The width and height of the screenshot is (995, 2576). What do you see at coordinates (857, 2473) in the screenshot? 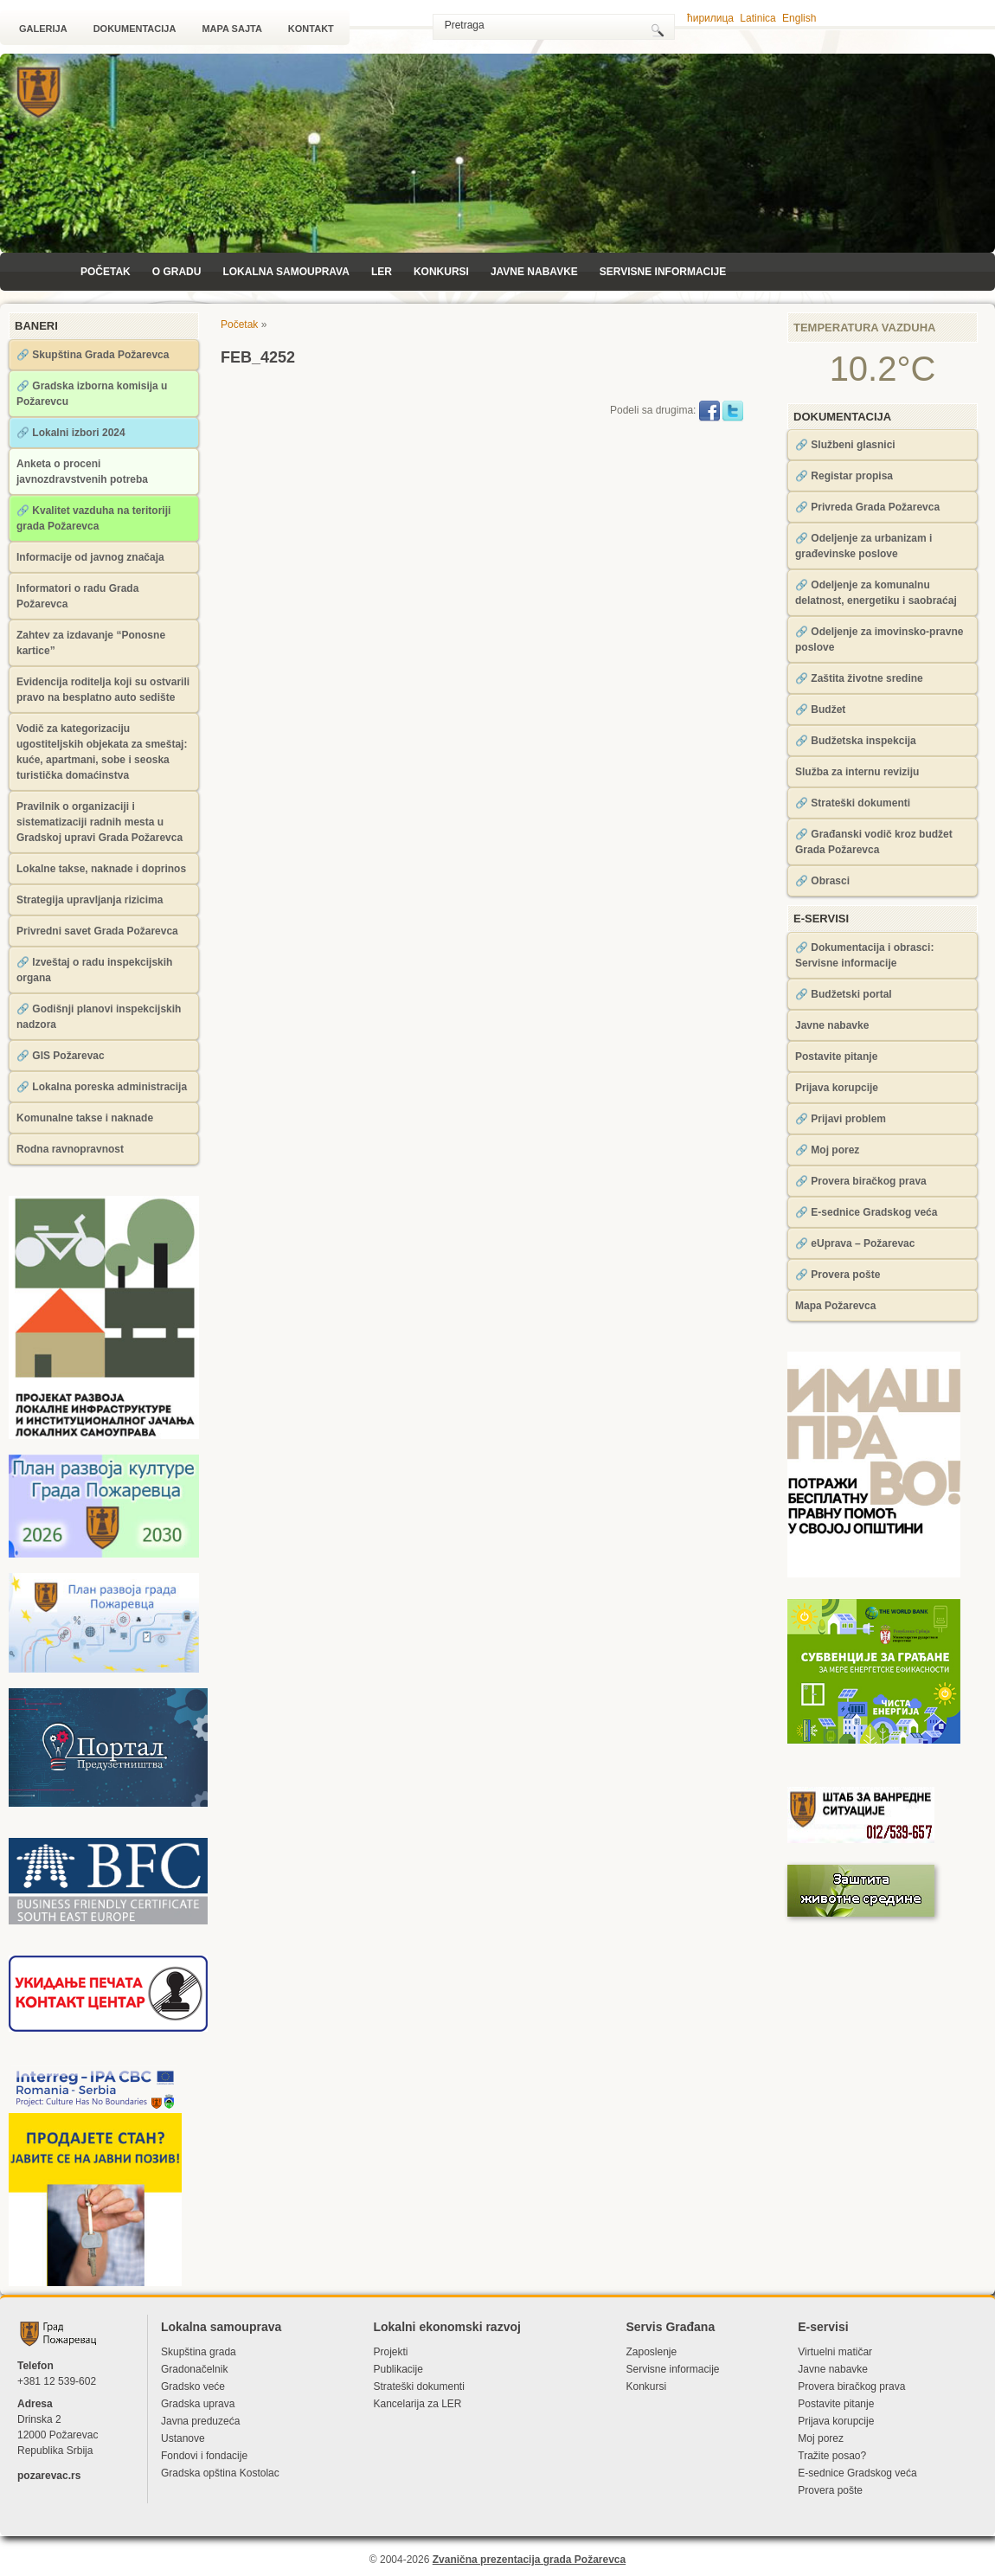
I see `Е-sednice Gradskog veća` at bounding box center [857, 2473].